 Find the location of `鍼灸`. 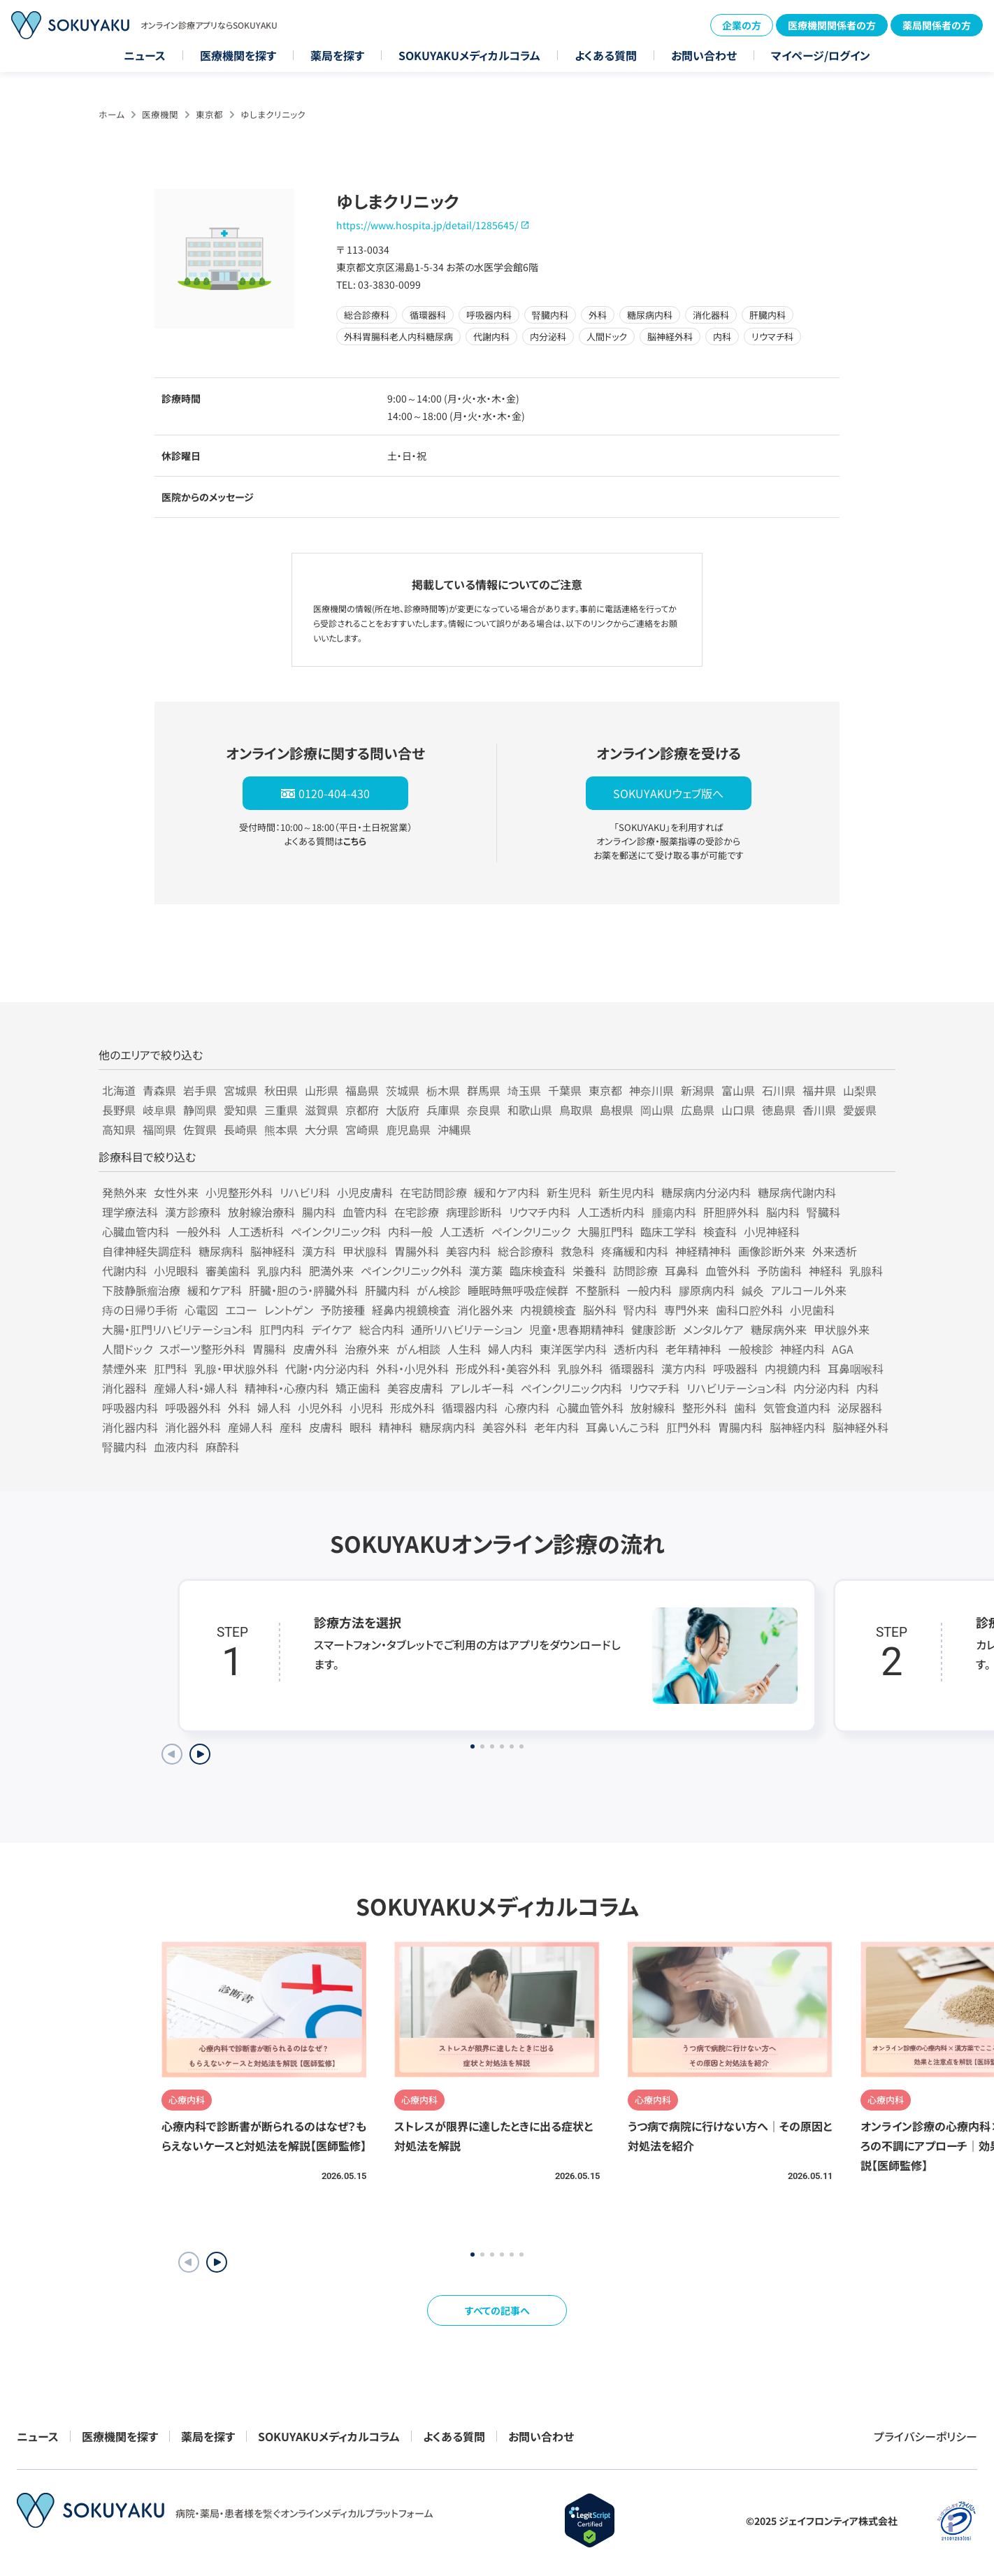

鍼灸 is located at coordinates (753, 1290).